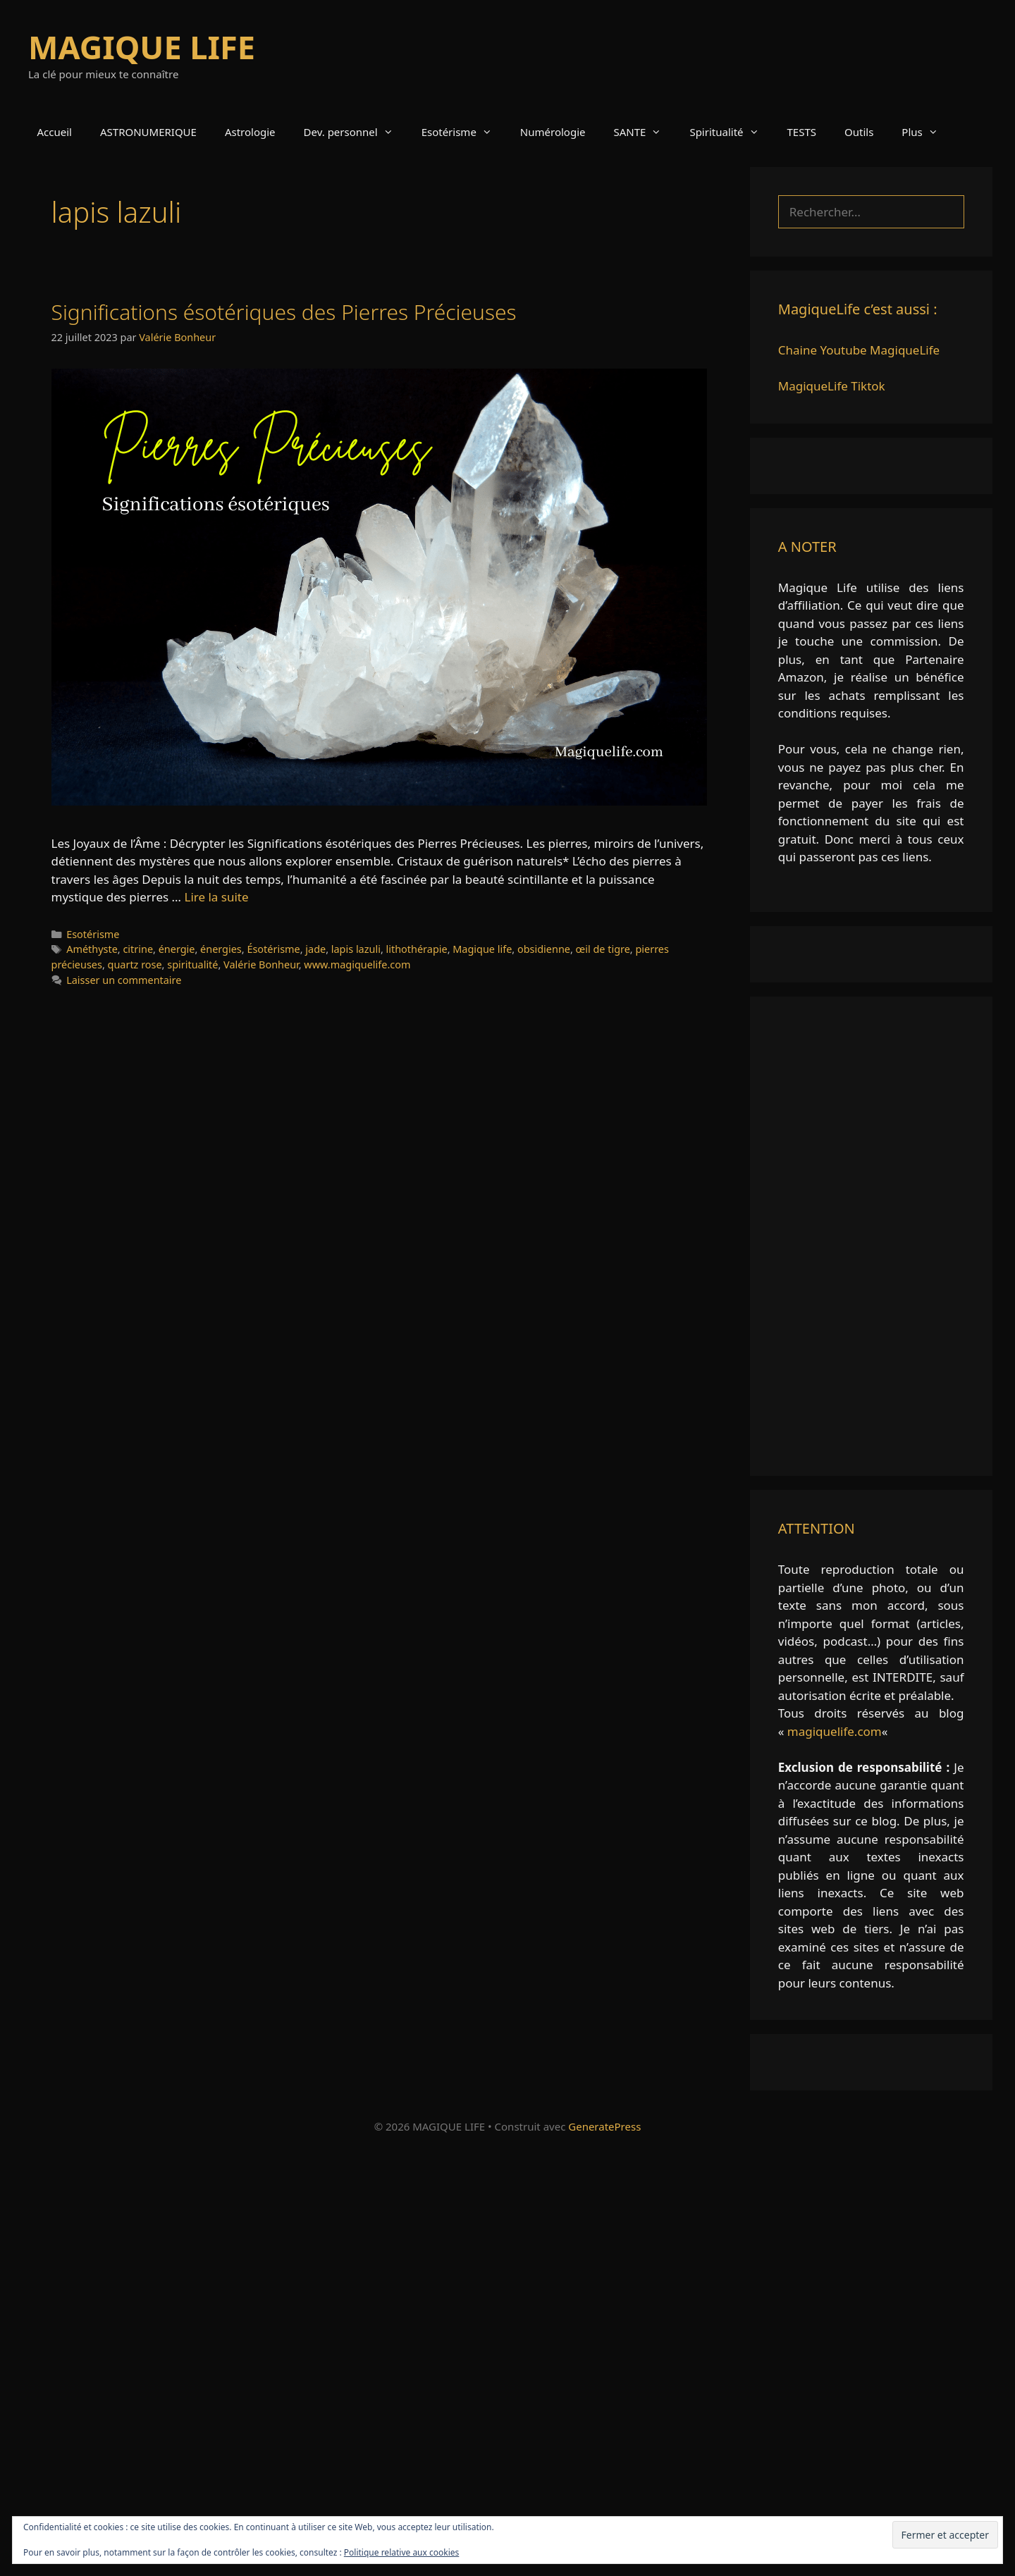 The width and height of the screenshot is (1015, 2576). I want to click on Laisser un commentaire, so click(123, 980).